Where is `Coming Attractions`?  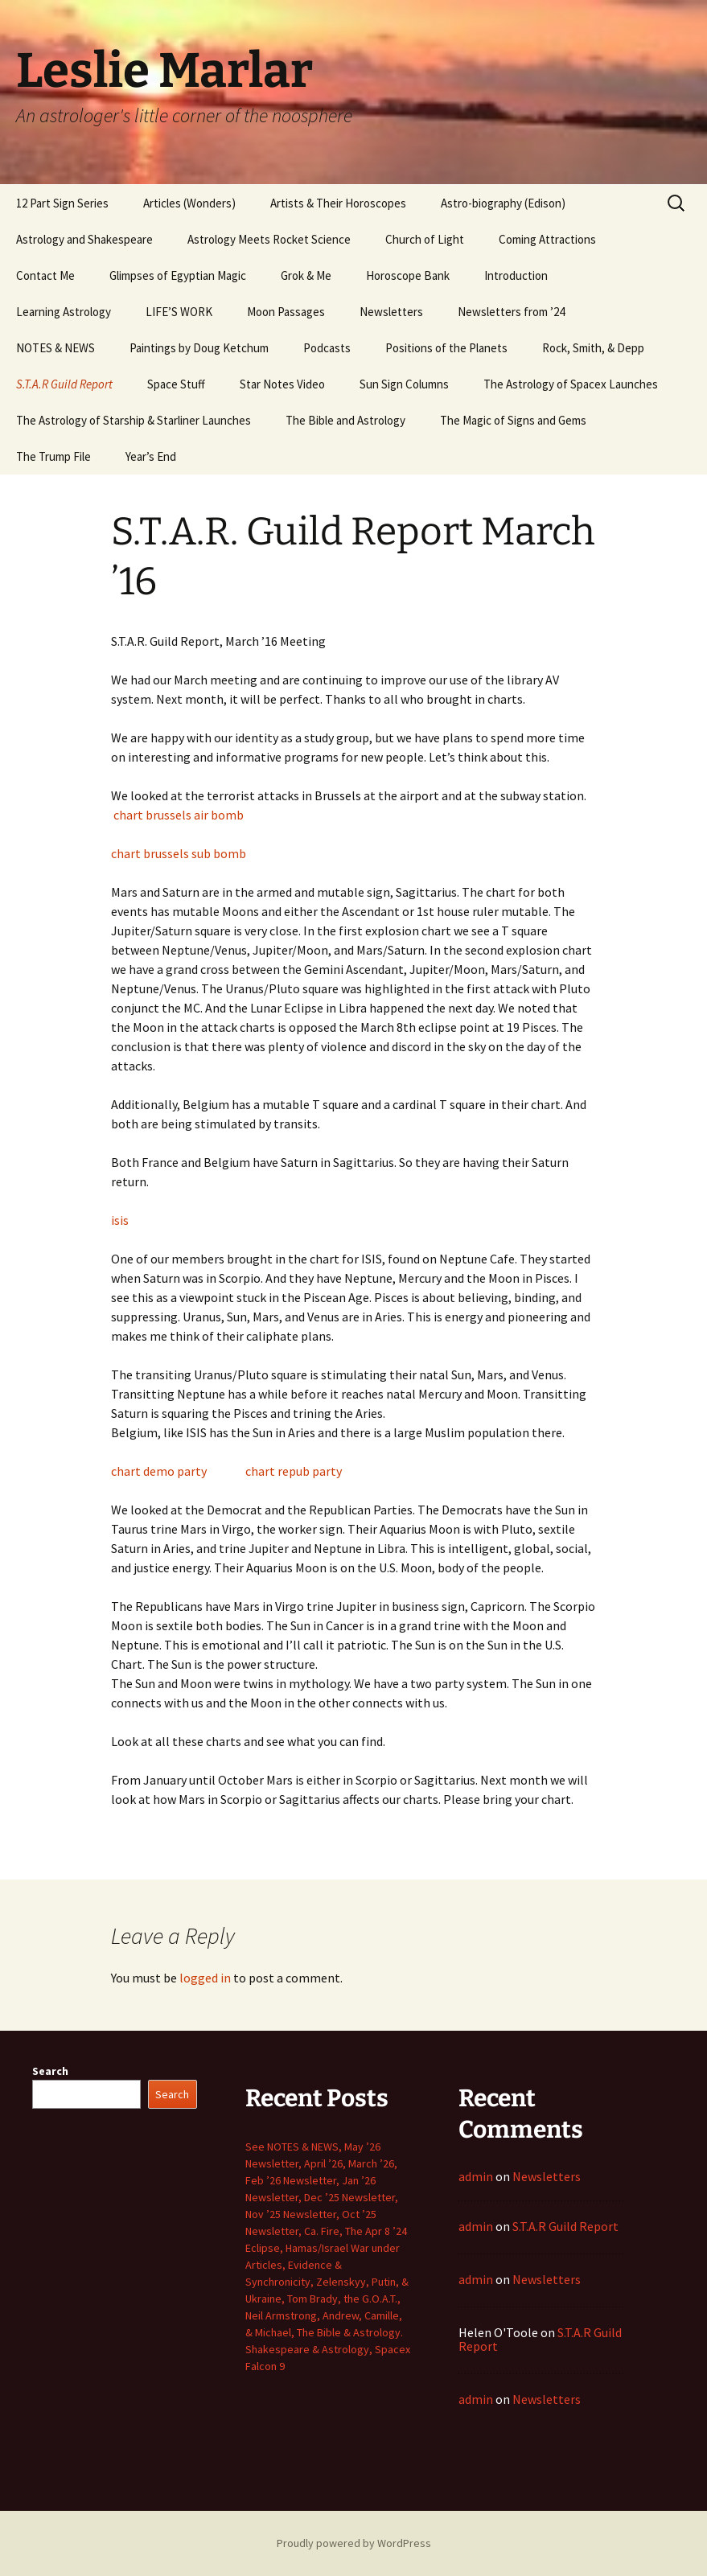
Coming Attractions is located at coordinates (547, 239).